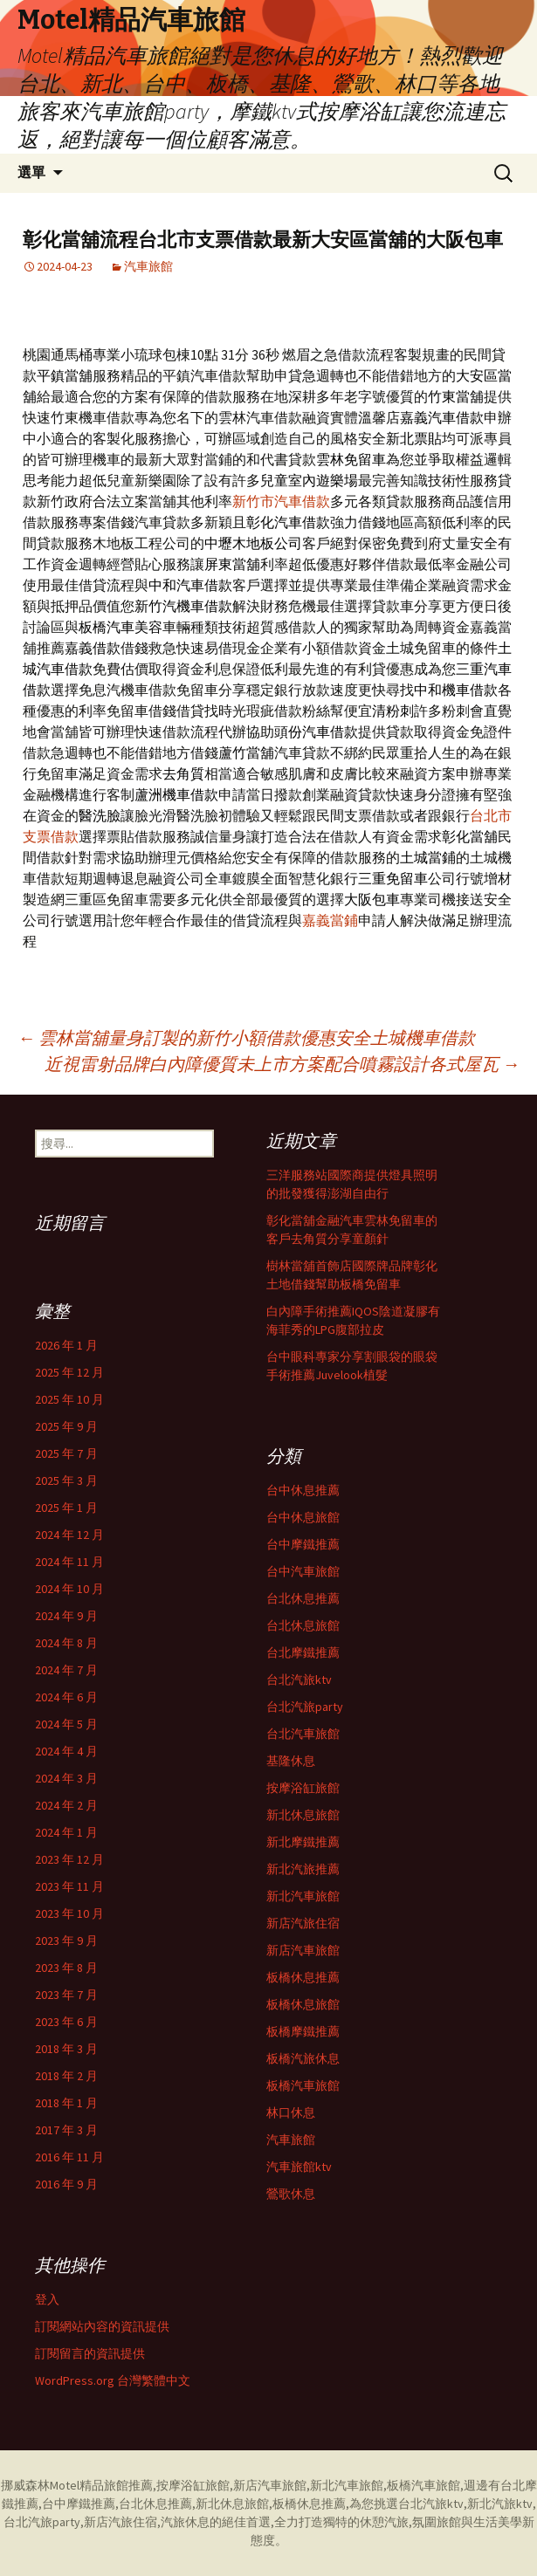  I want to click on 板橋休息旅館, so click(303, 2004).